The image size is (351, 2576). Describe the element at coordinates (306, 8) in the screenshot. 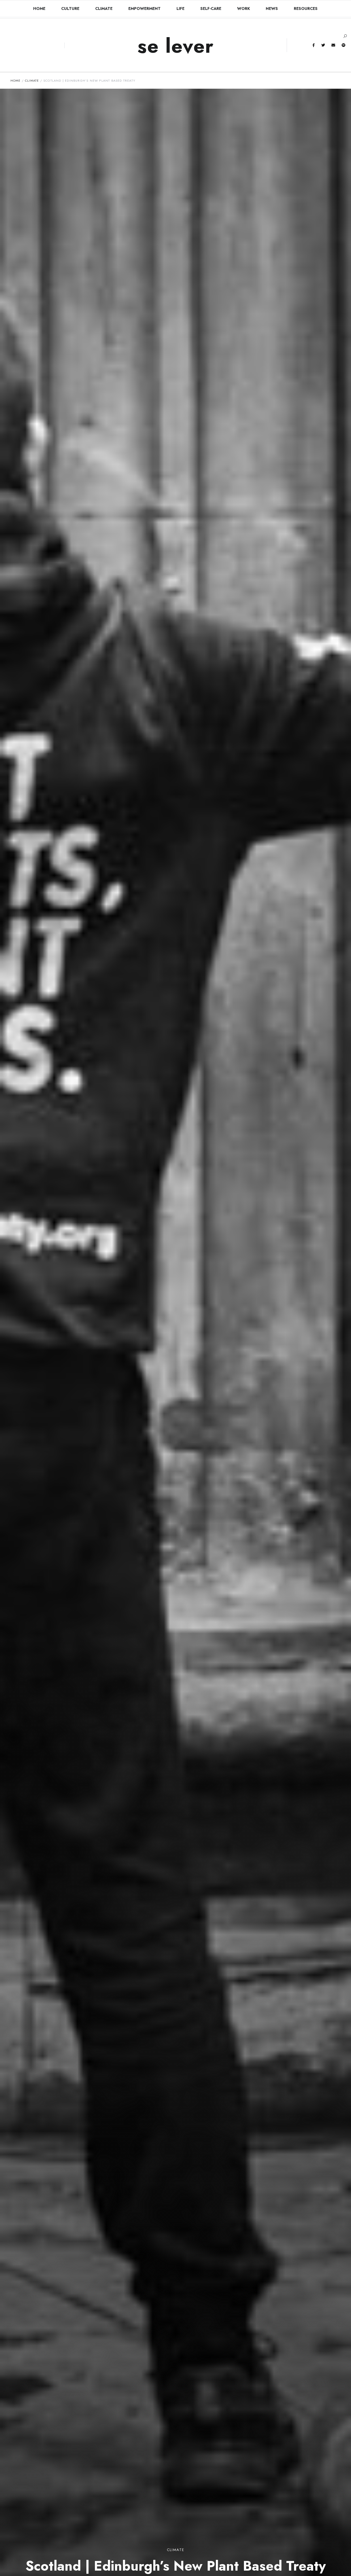

I see `RESOURCES` at that location.